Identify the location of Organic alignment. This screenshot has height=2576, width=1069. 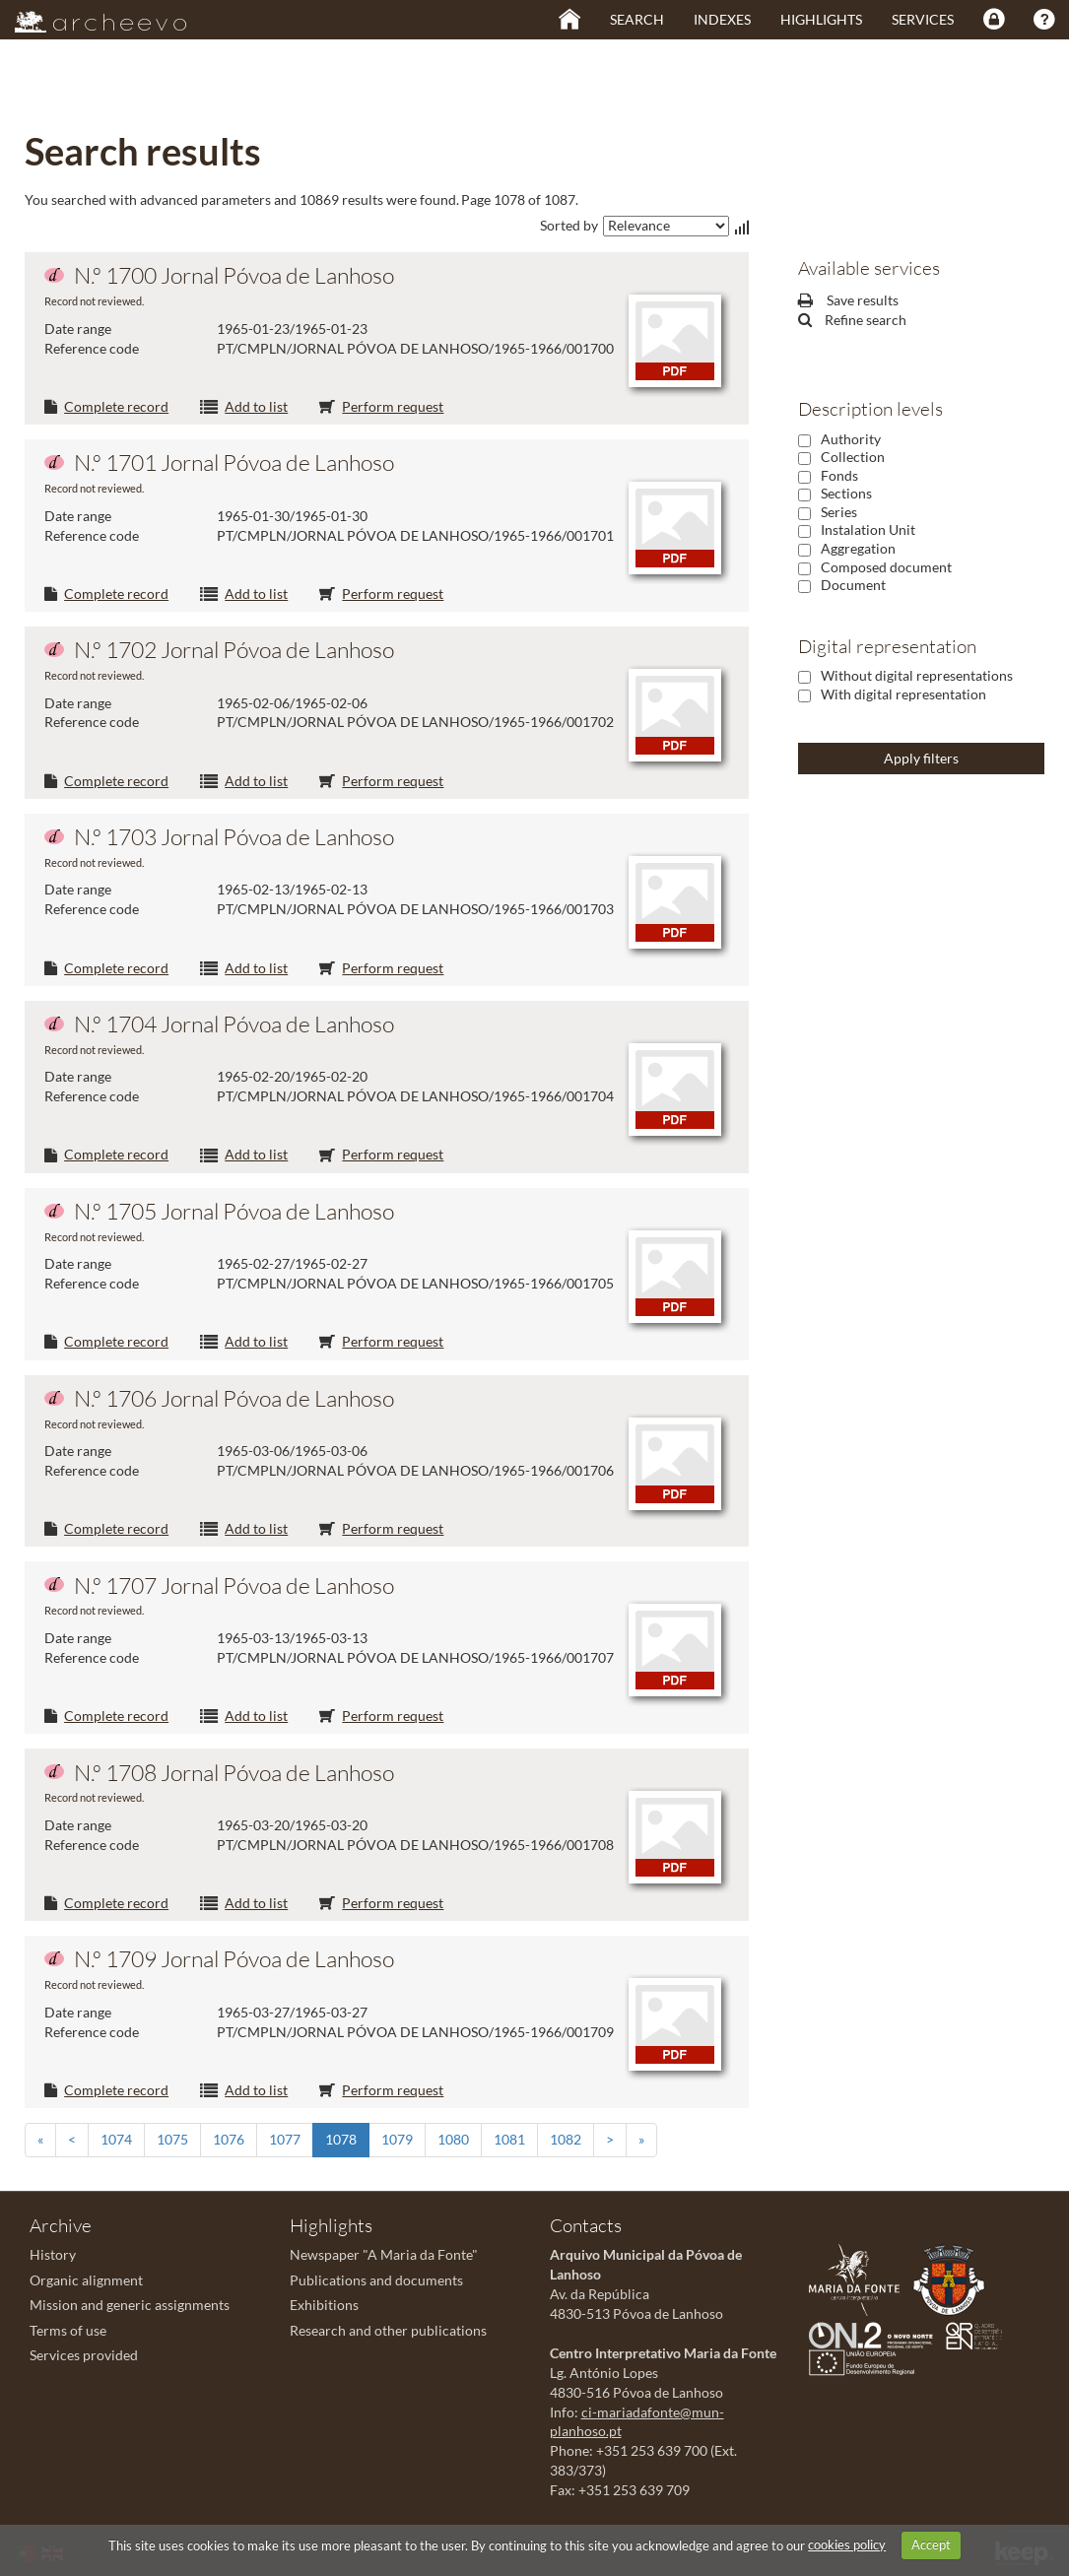
(86, 2280).